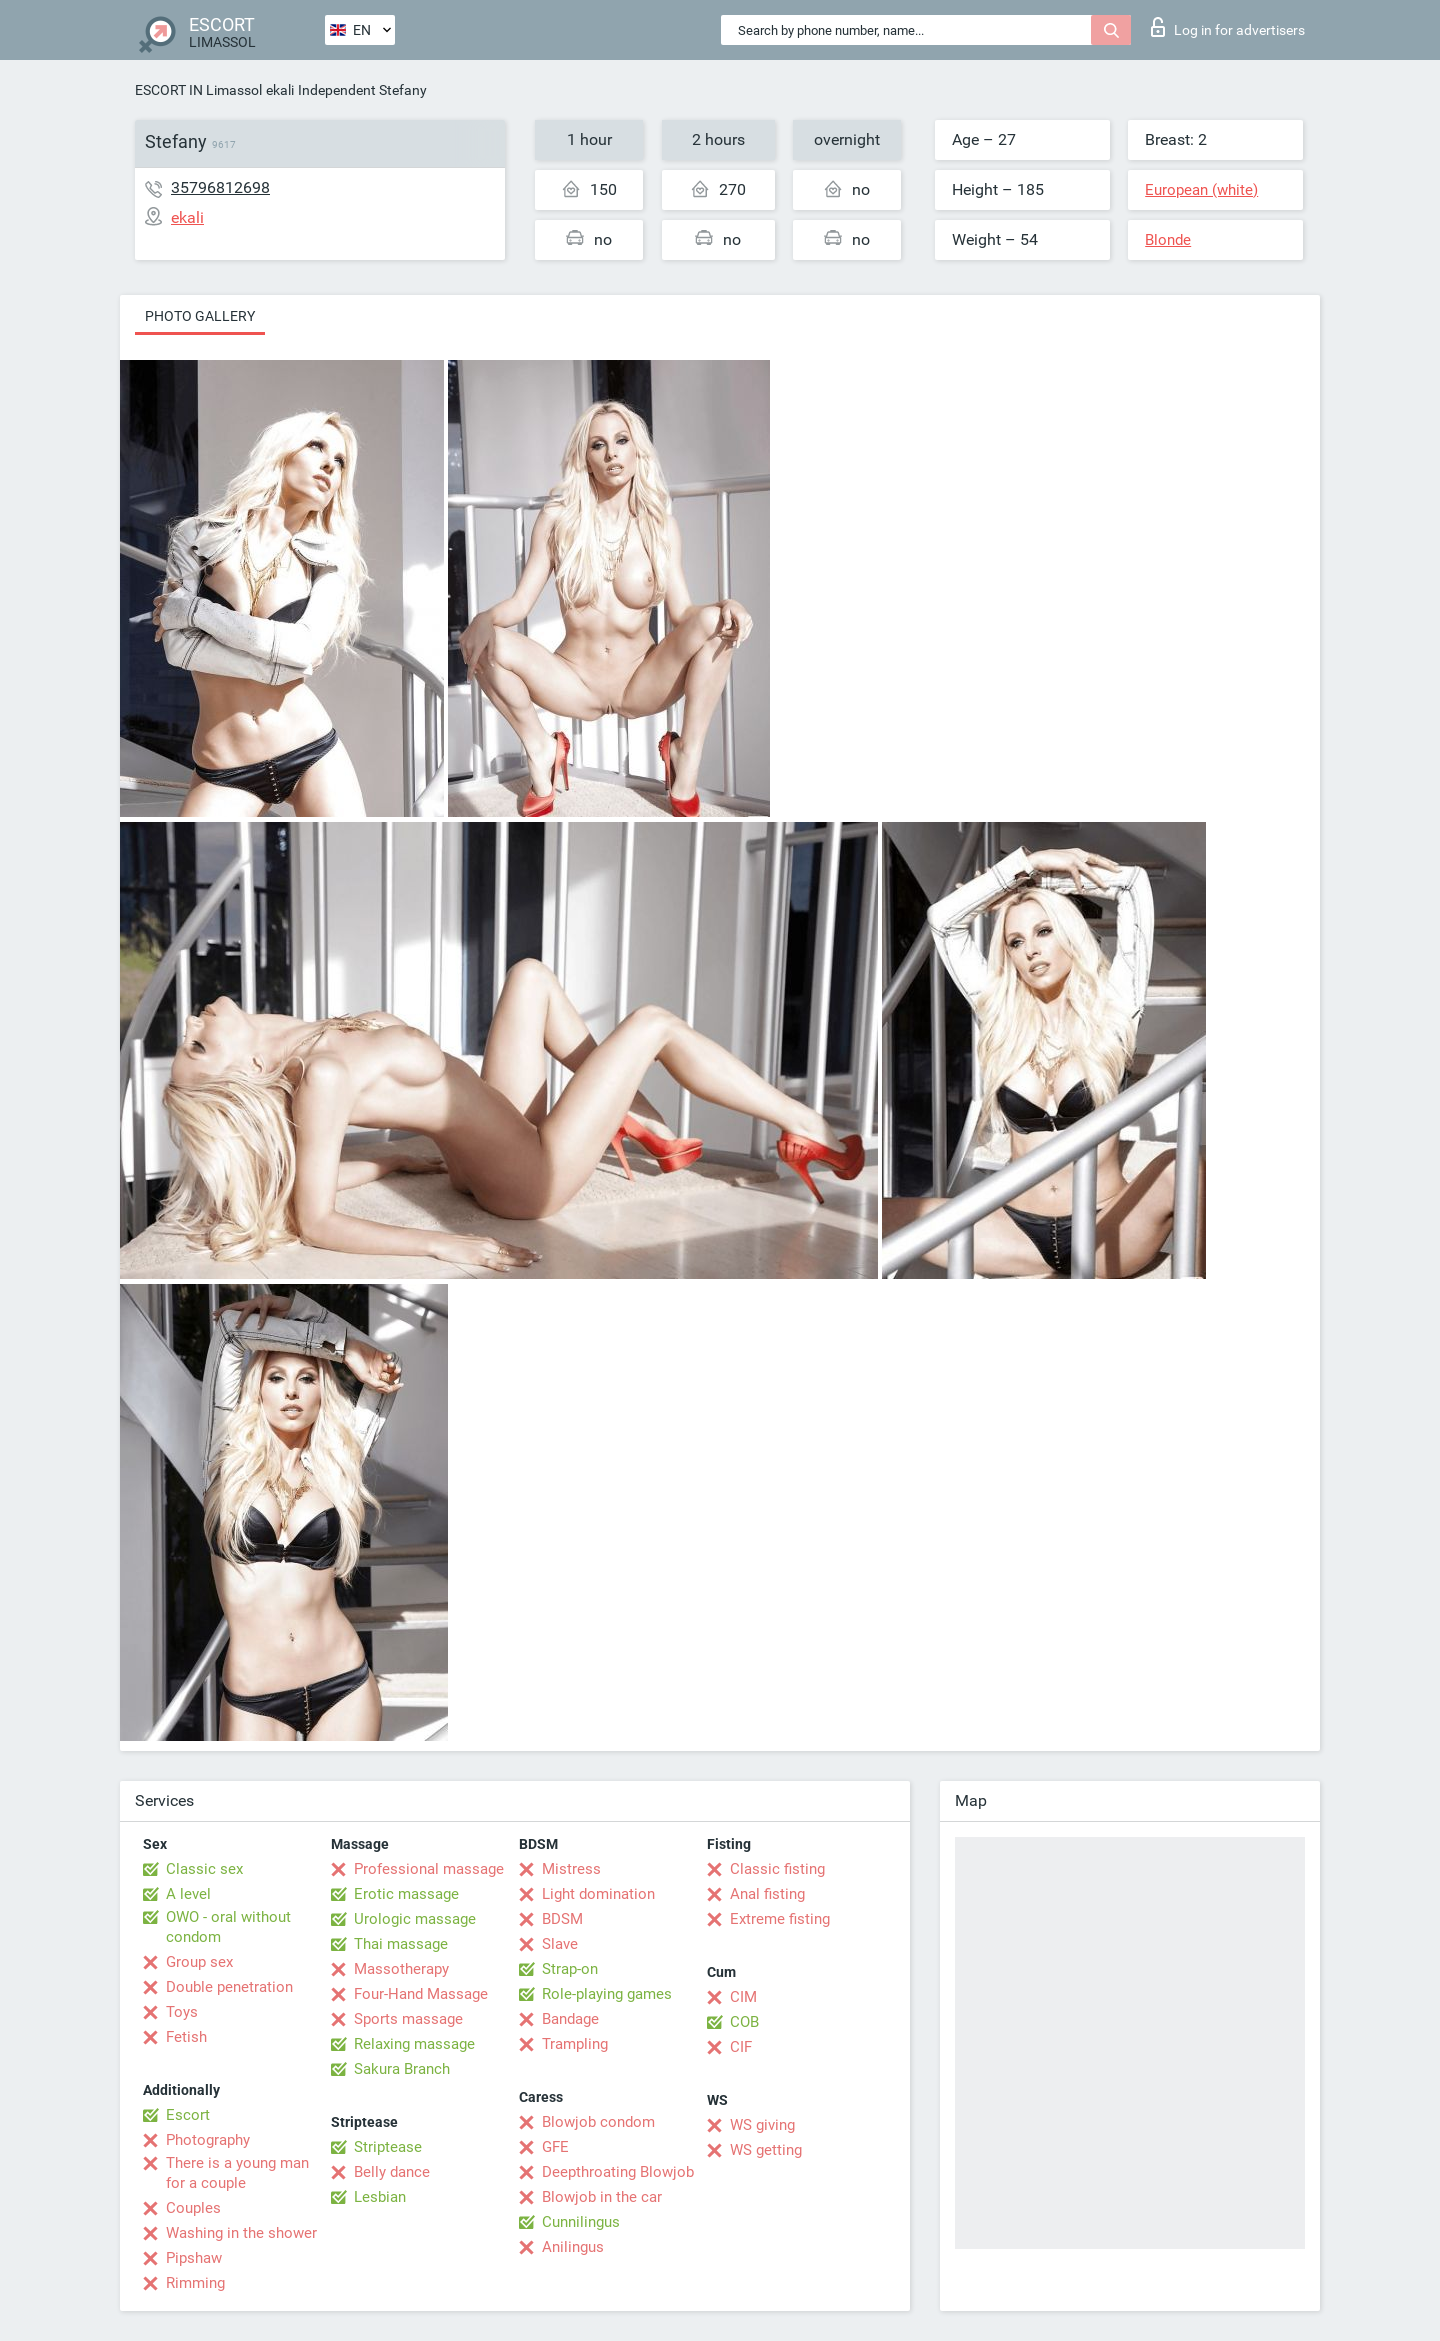  What do you see at coordinates (208, 2140) in the screenshot?
I see `Photography` at bounding box center [208, 2140].